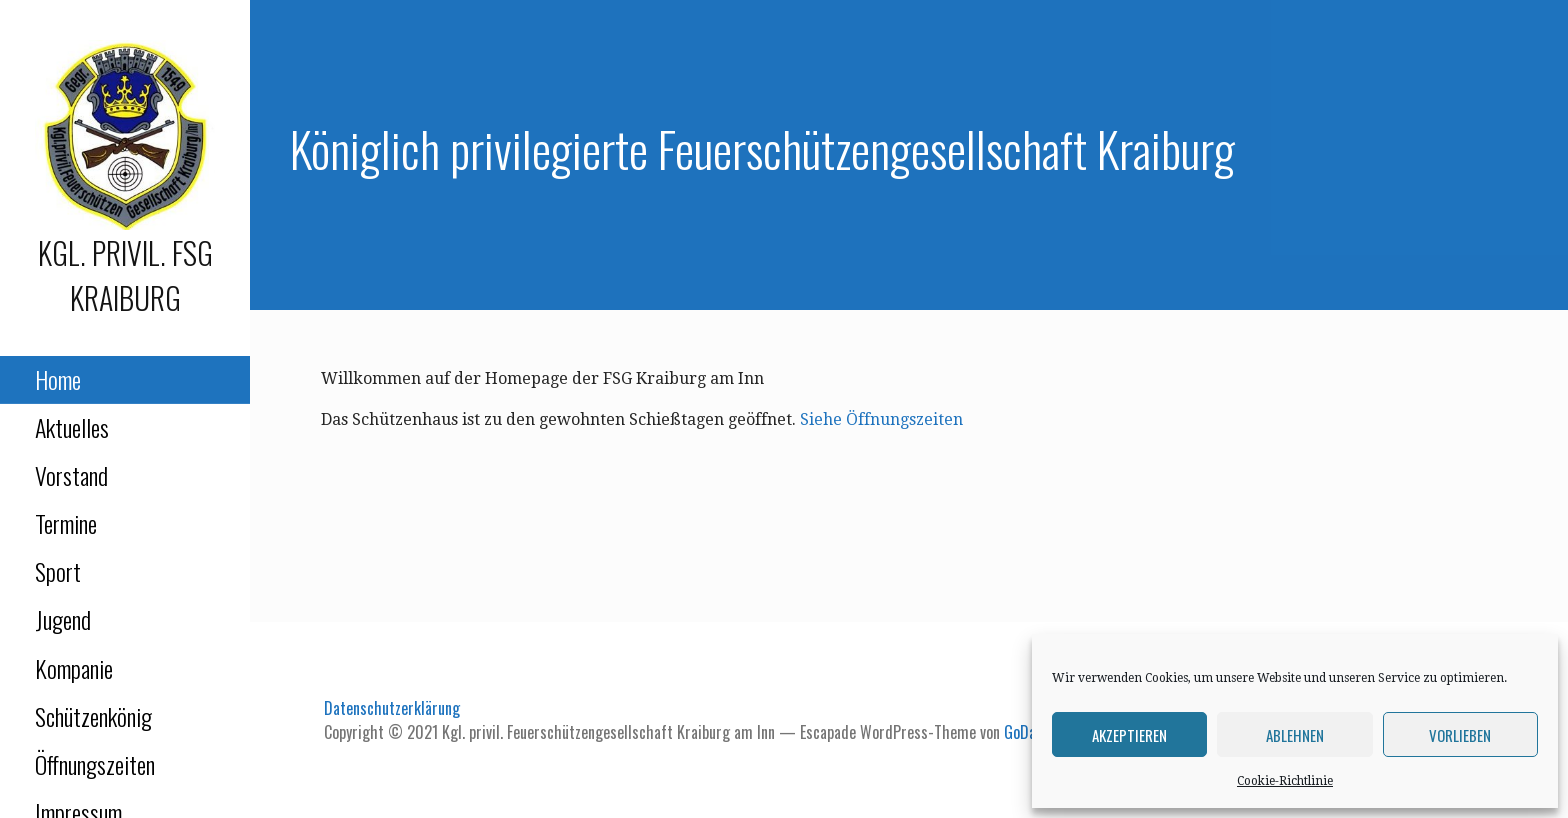 The width and height of the screenshot is (1568, 818). Describe the element at coordinates (1129, 735) in the screenshot. I see `Akzeptieren` at that location.